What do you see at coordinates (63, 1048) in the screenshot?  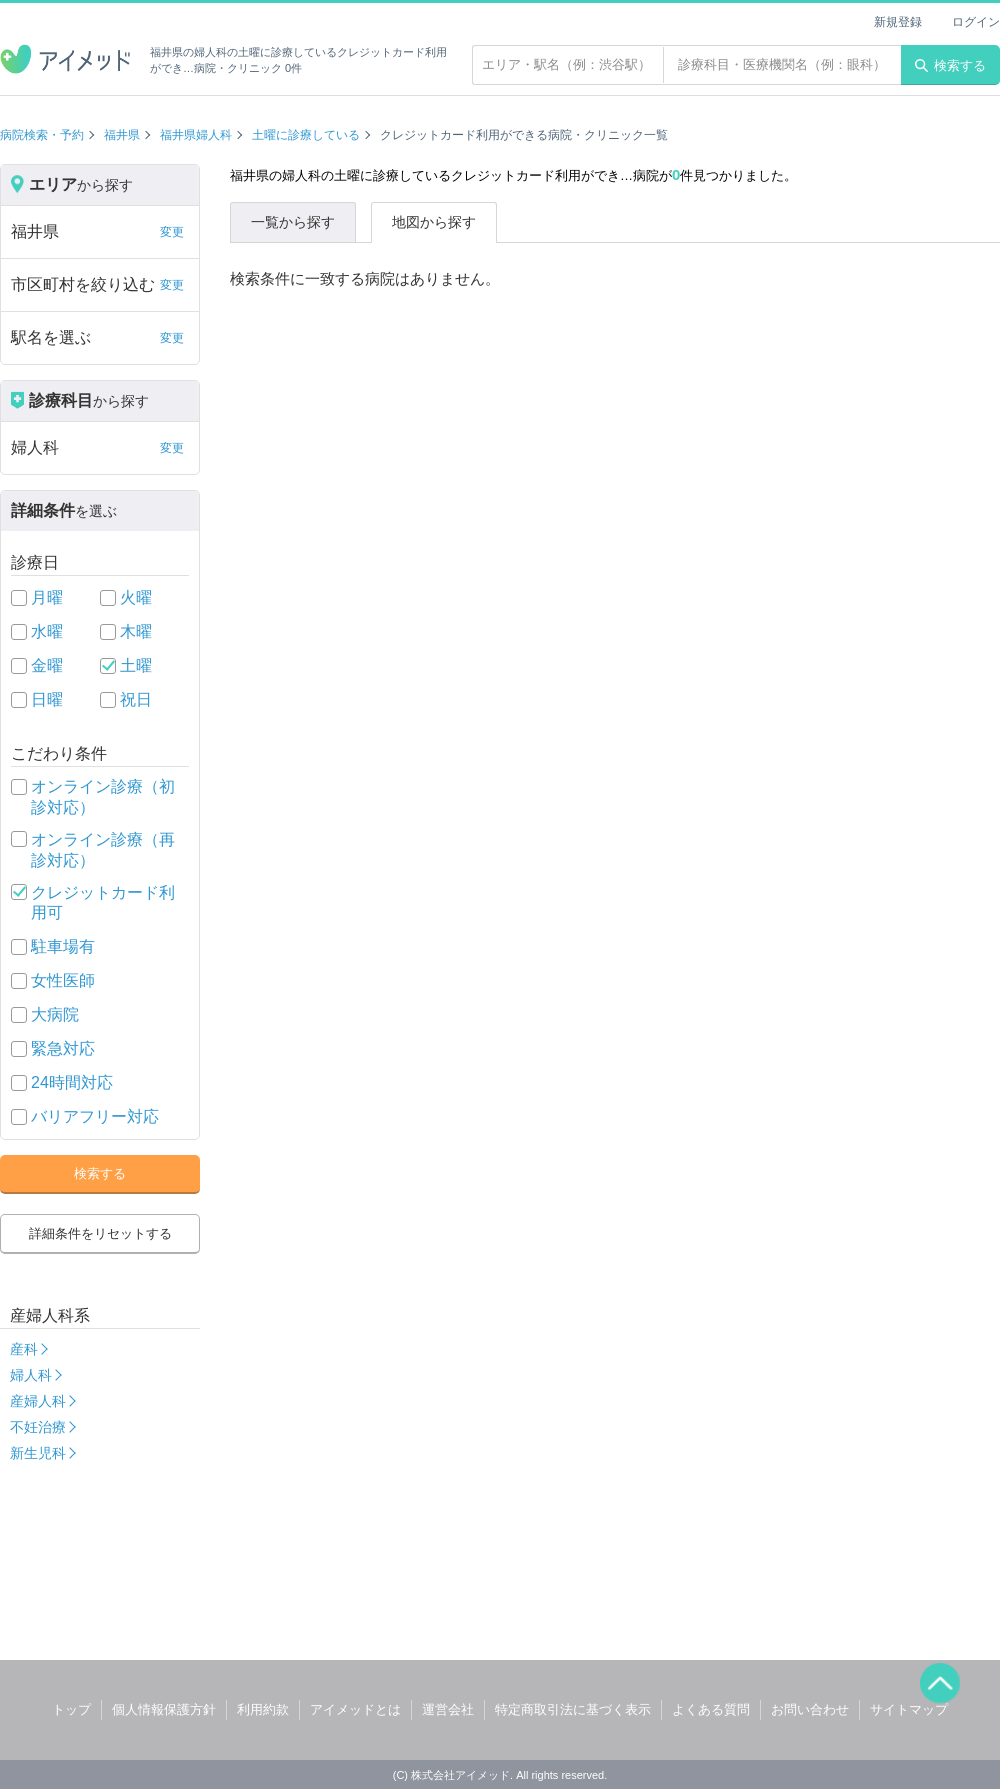 I see `緊急対応` at bounding box center [63, 1048].